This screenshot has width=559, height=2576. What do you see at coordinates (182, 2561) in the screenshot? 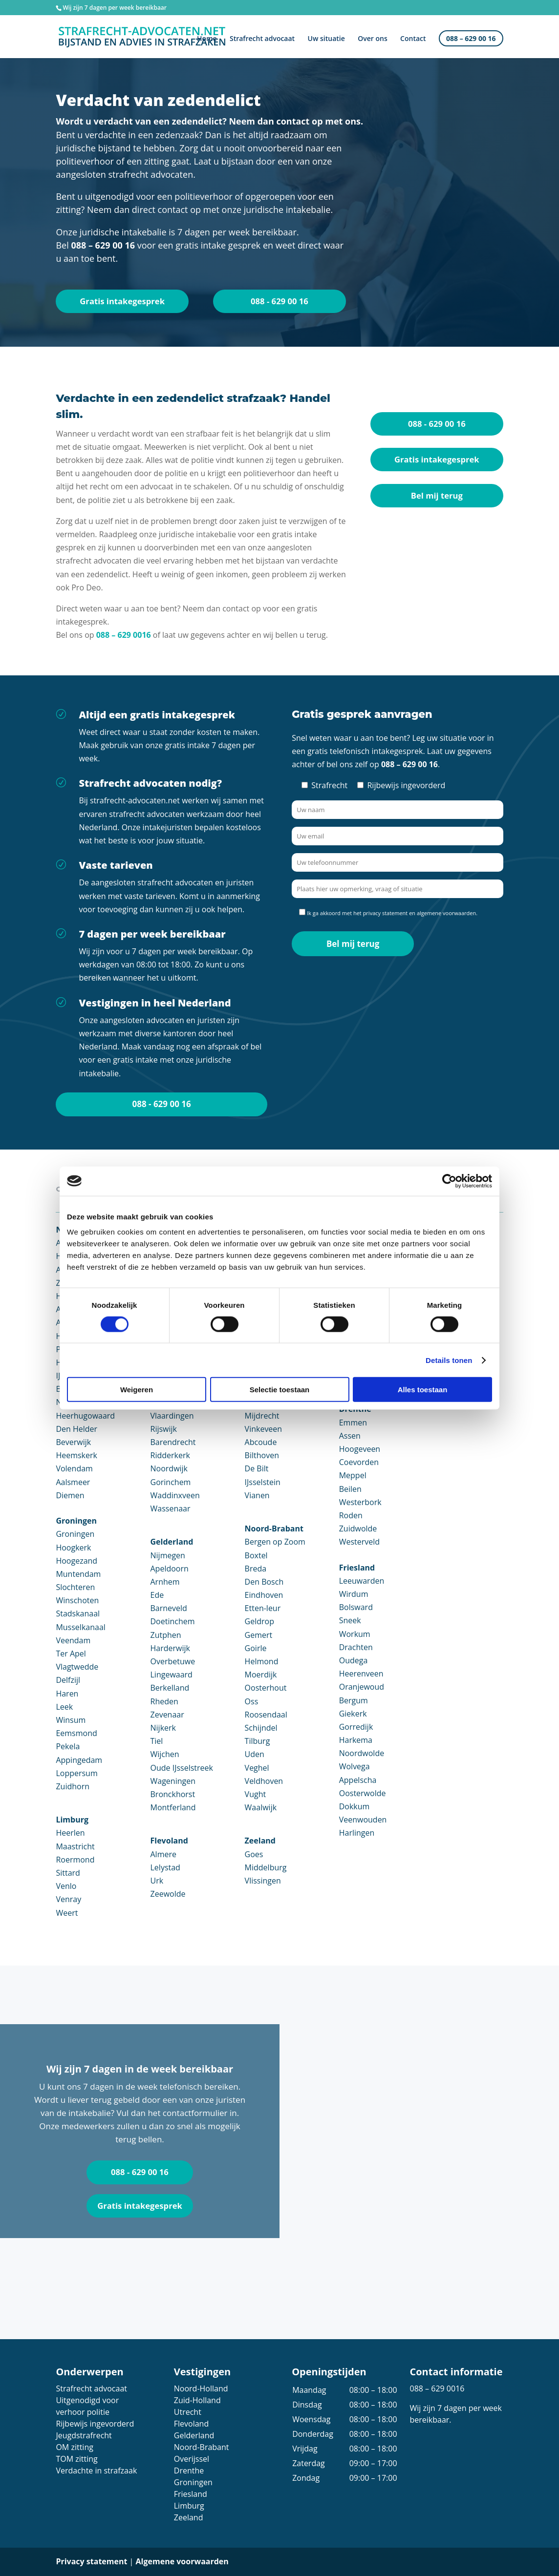
I see `Algemene voorwaarden` at bounding box center [182, 2561].